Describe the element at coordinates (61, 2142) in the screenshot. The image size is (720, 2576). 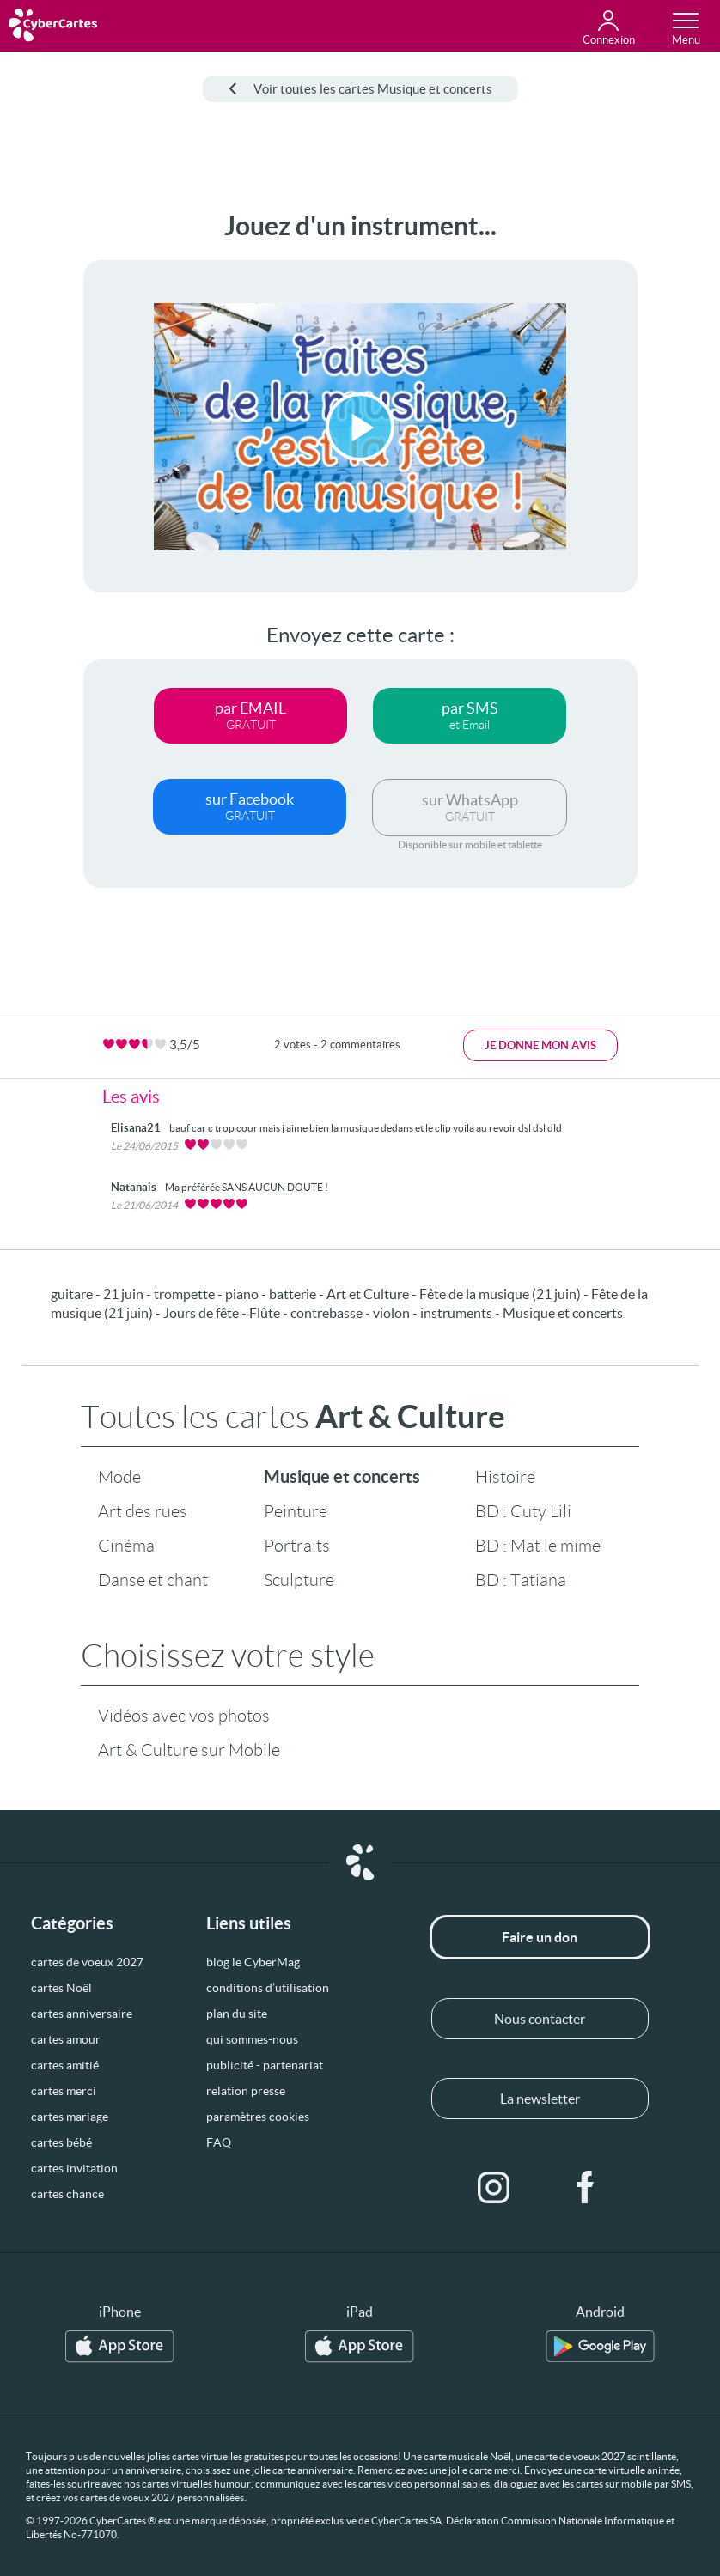
I see `cartes bébé` at that location.